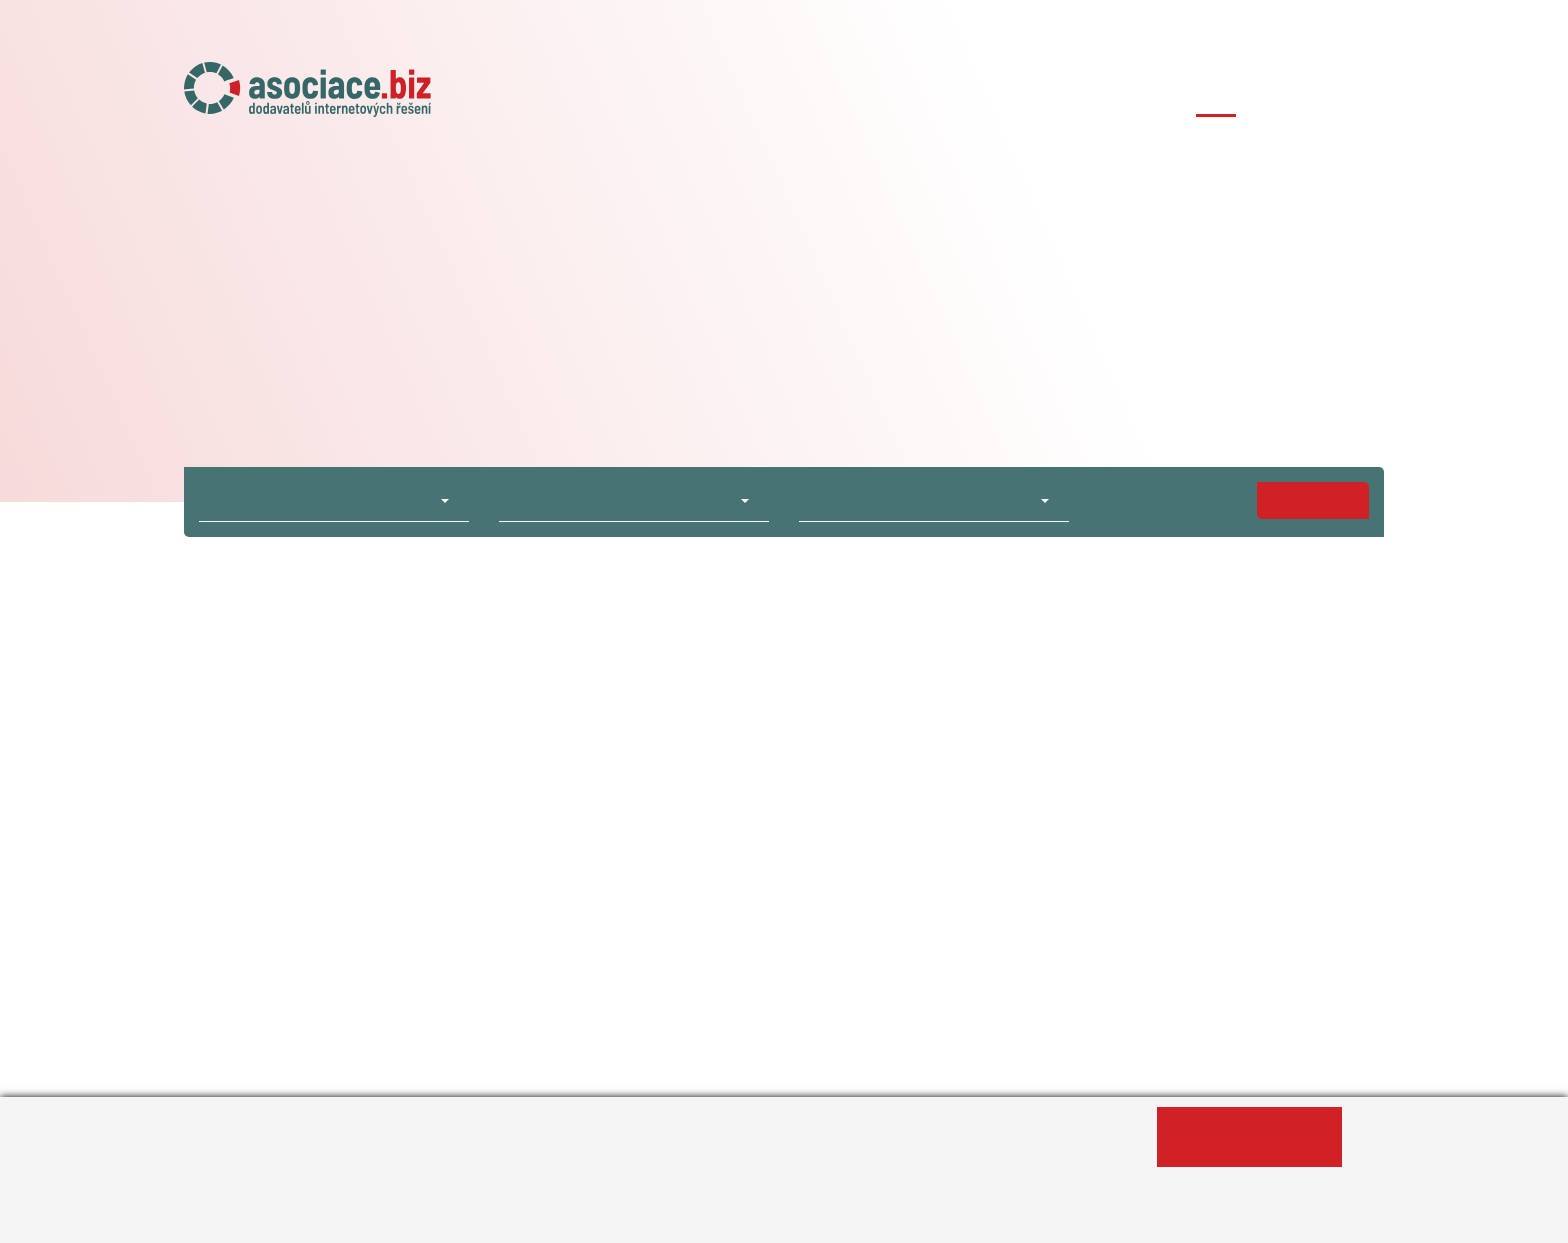  Describe the element at coordinates (767, 97) in the screenshot. I see `O asociaci` at that location.